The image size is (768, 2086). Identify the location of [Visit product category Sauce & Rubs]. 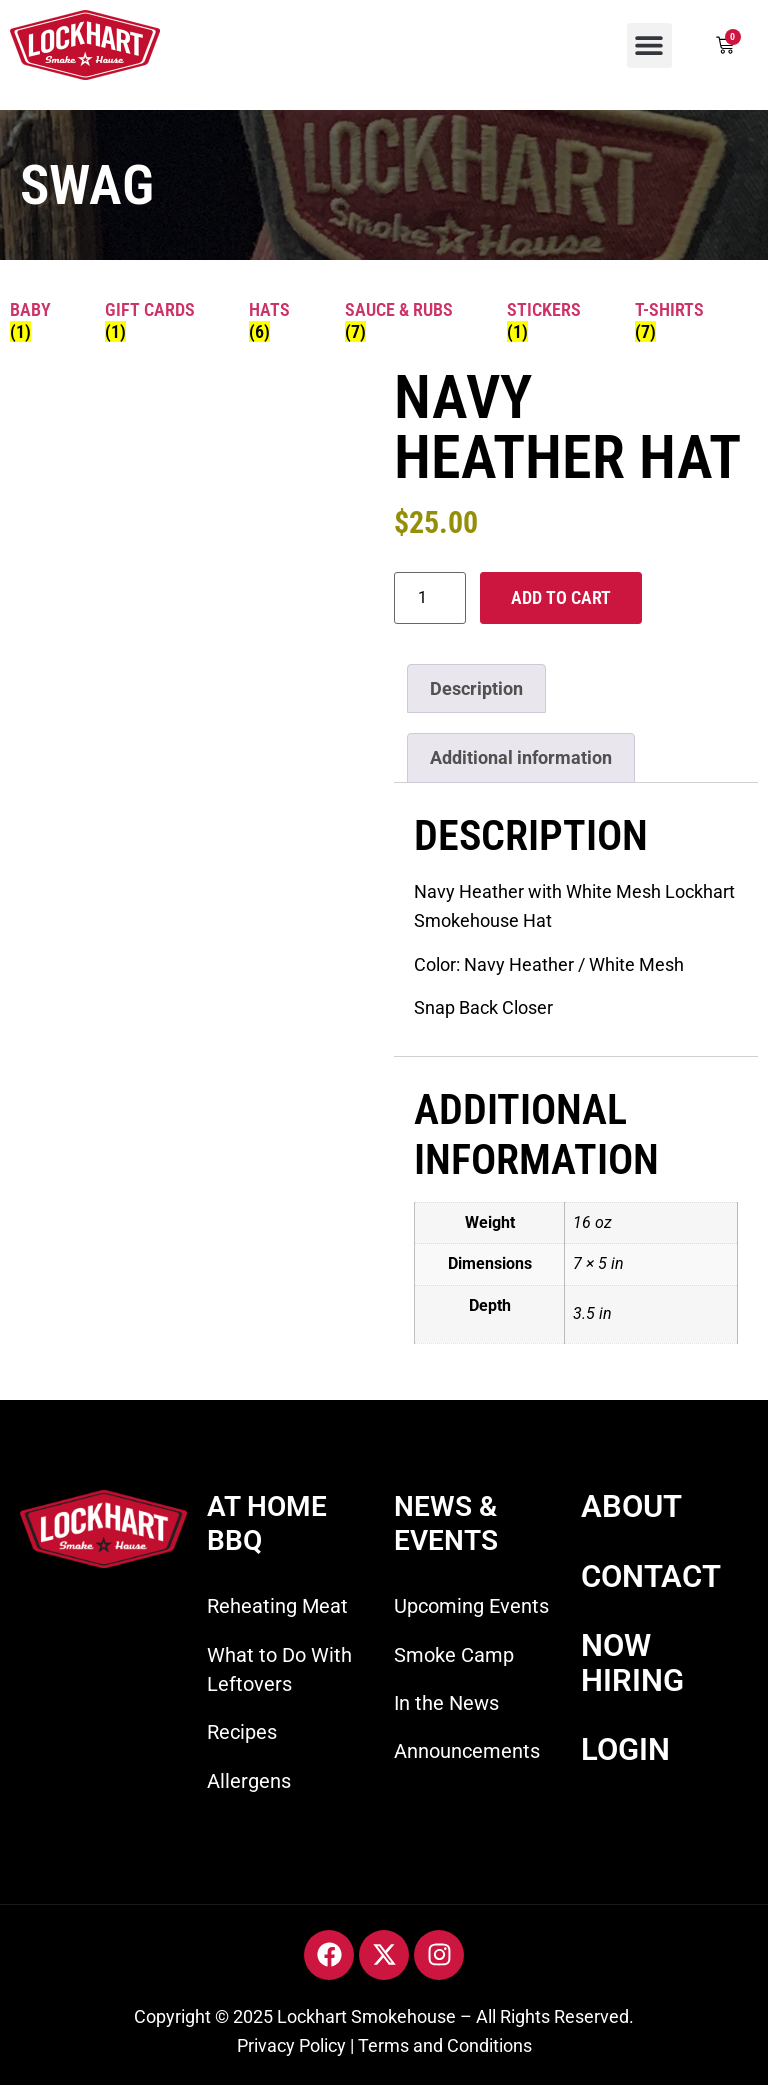
(411, 321).